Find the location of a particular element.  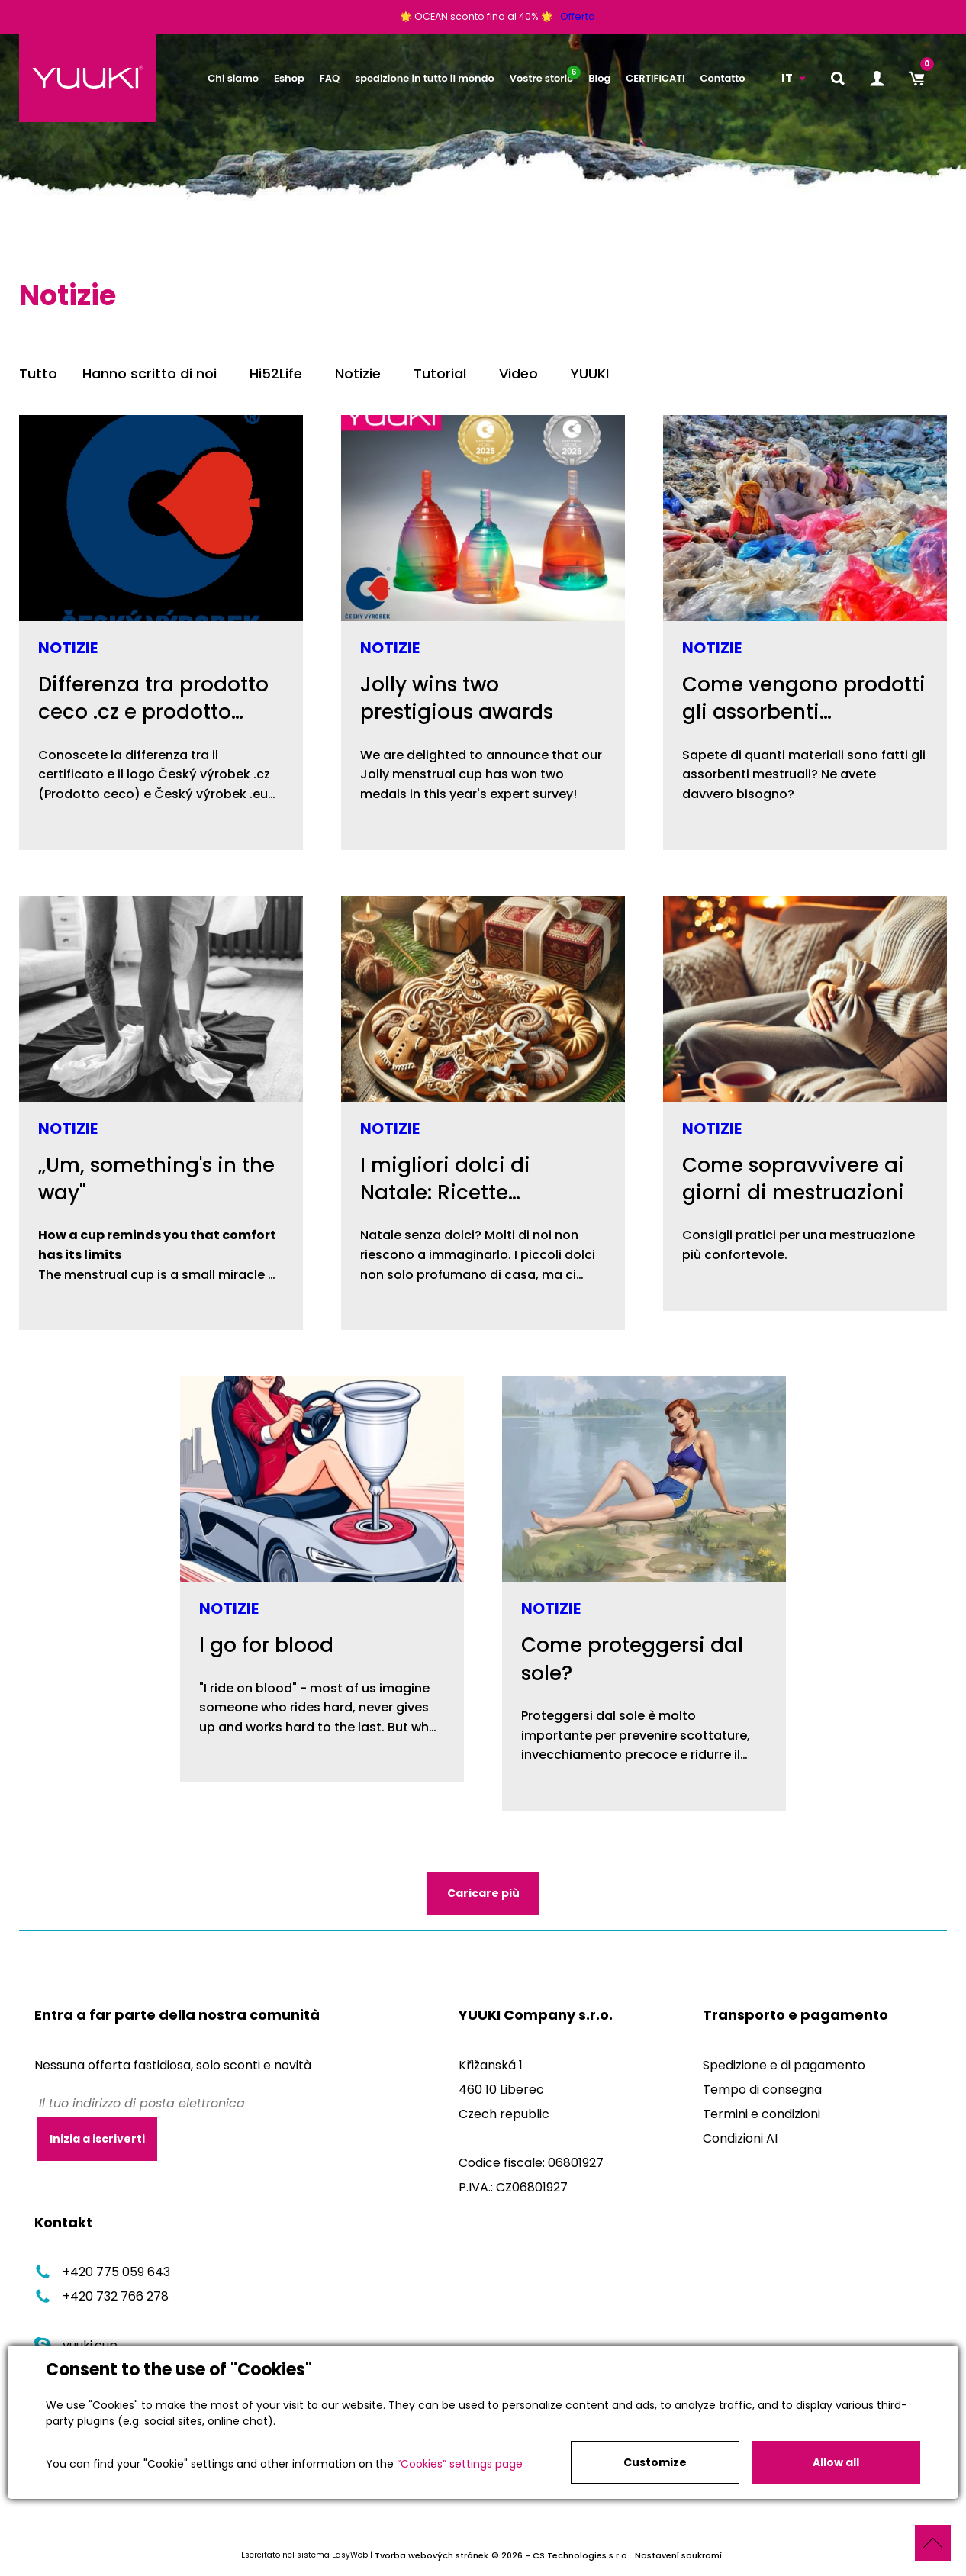

Notizie is located at coordinates (358, 373).